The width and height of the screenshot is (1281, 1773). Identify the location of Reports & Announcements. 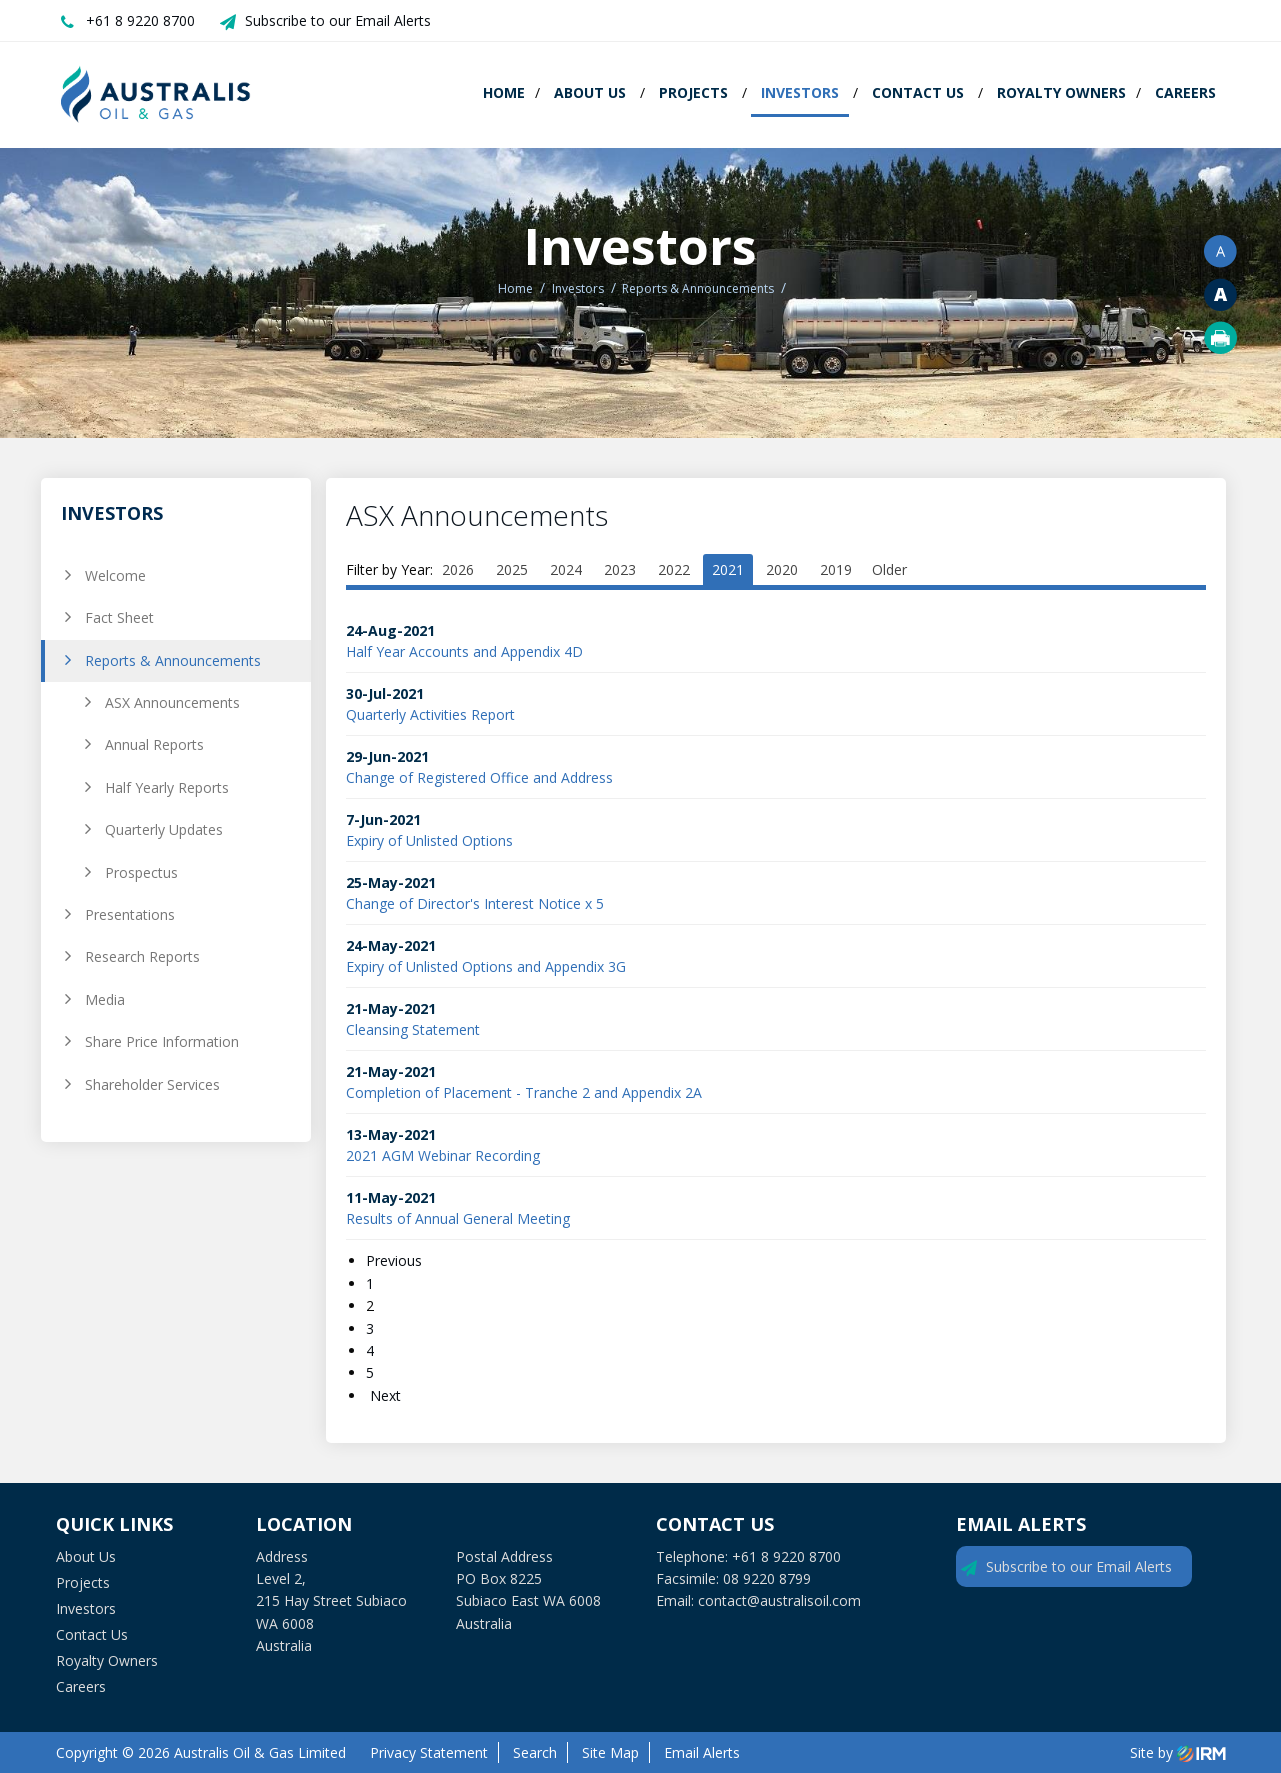
(173, 660).